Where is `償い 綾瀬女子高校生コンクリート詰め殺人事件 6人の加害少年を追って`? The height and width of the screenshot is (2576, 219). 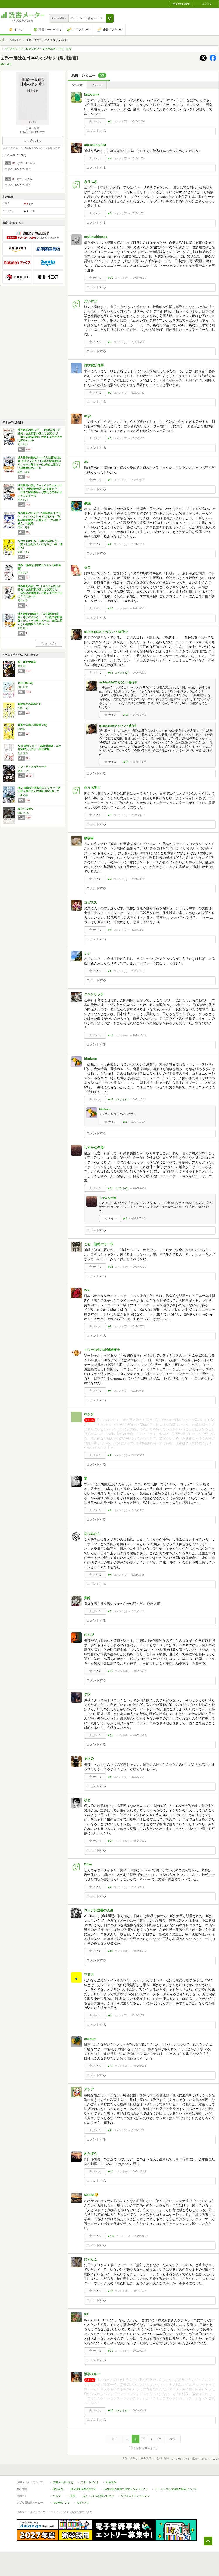 償い 綾瀬女子高校生コンクリート詰め殺人事件 6人の加害少年を追って is located at coordinates (39, 789).